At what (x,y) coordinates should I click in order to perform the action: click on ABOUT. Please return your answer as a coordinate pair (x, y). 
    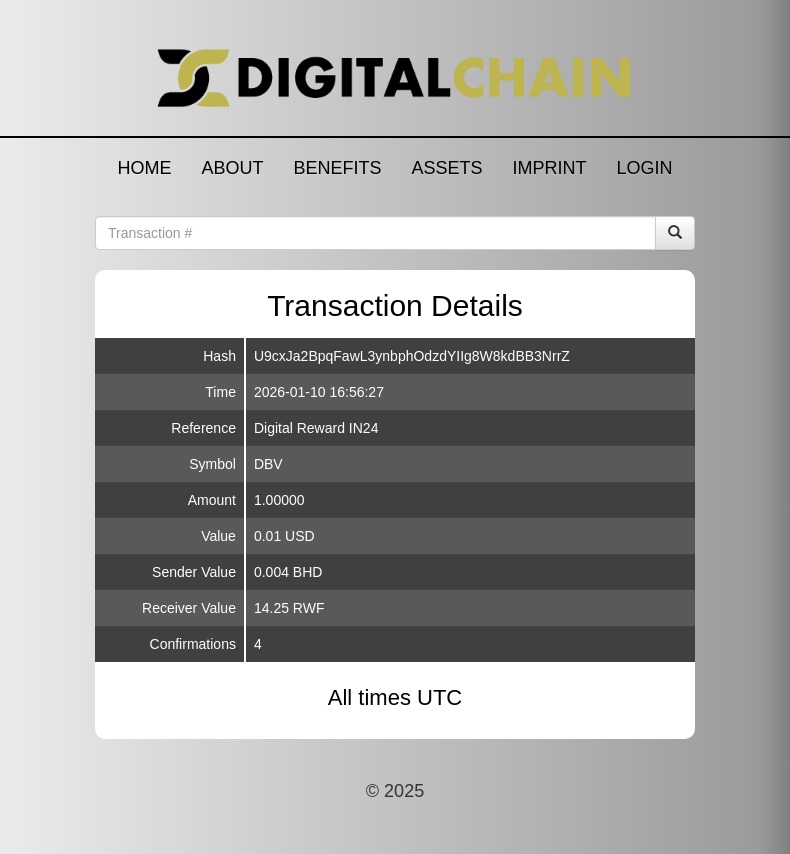
    Looking at the image, I should click on (232, 168).